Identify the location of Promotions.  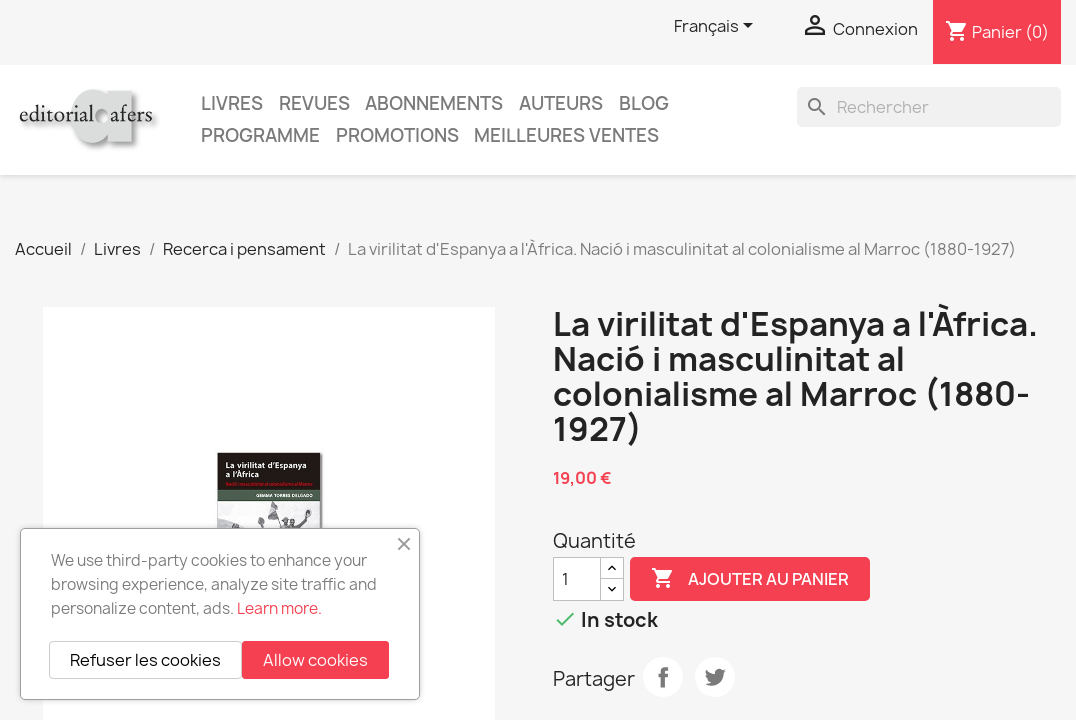
(397, 135).